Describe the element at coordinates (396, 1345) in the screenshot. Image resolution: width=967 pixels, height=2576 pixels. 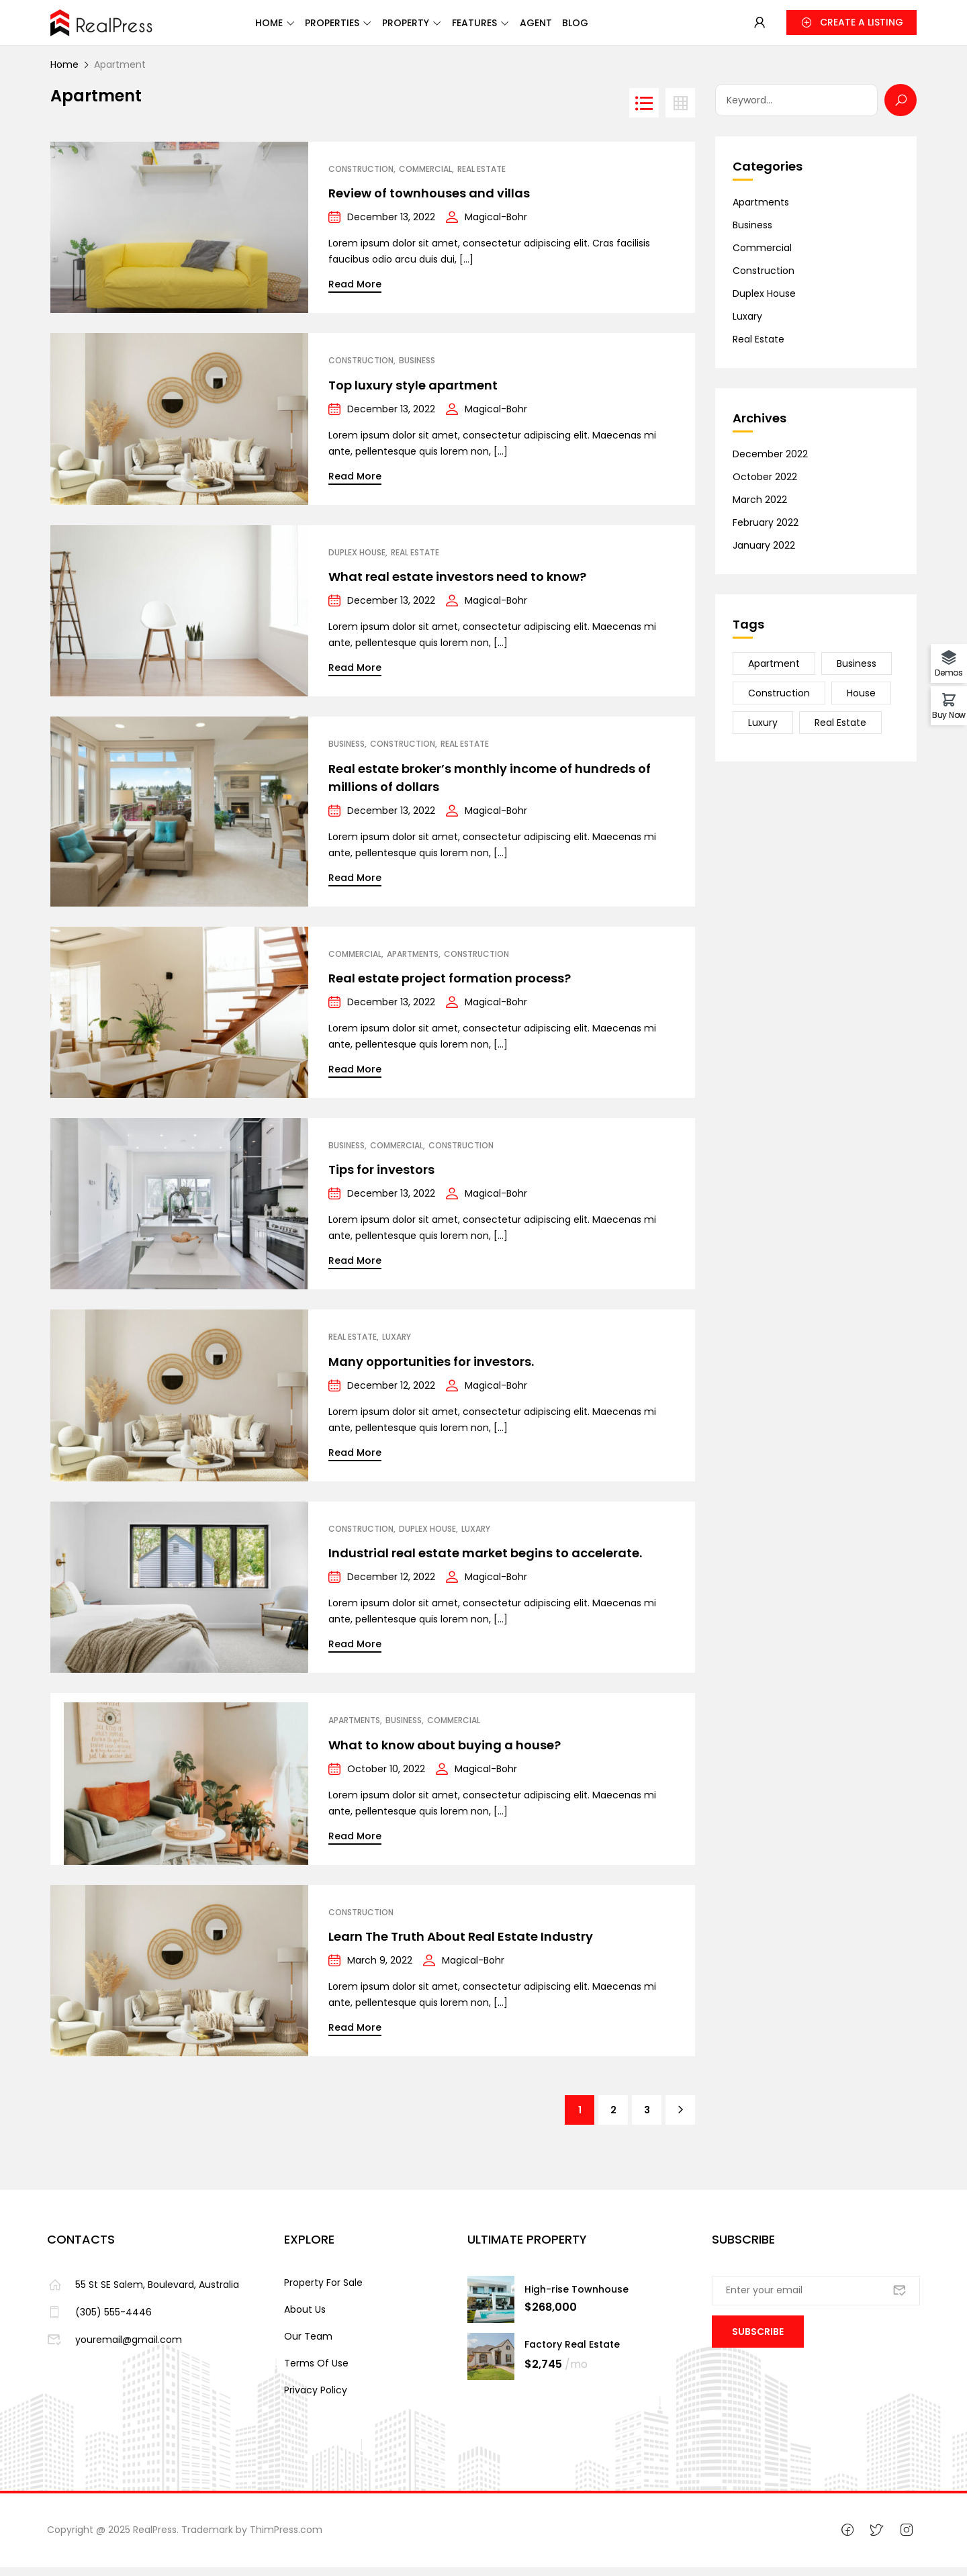
I see `Luxary` at that location.